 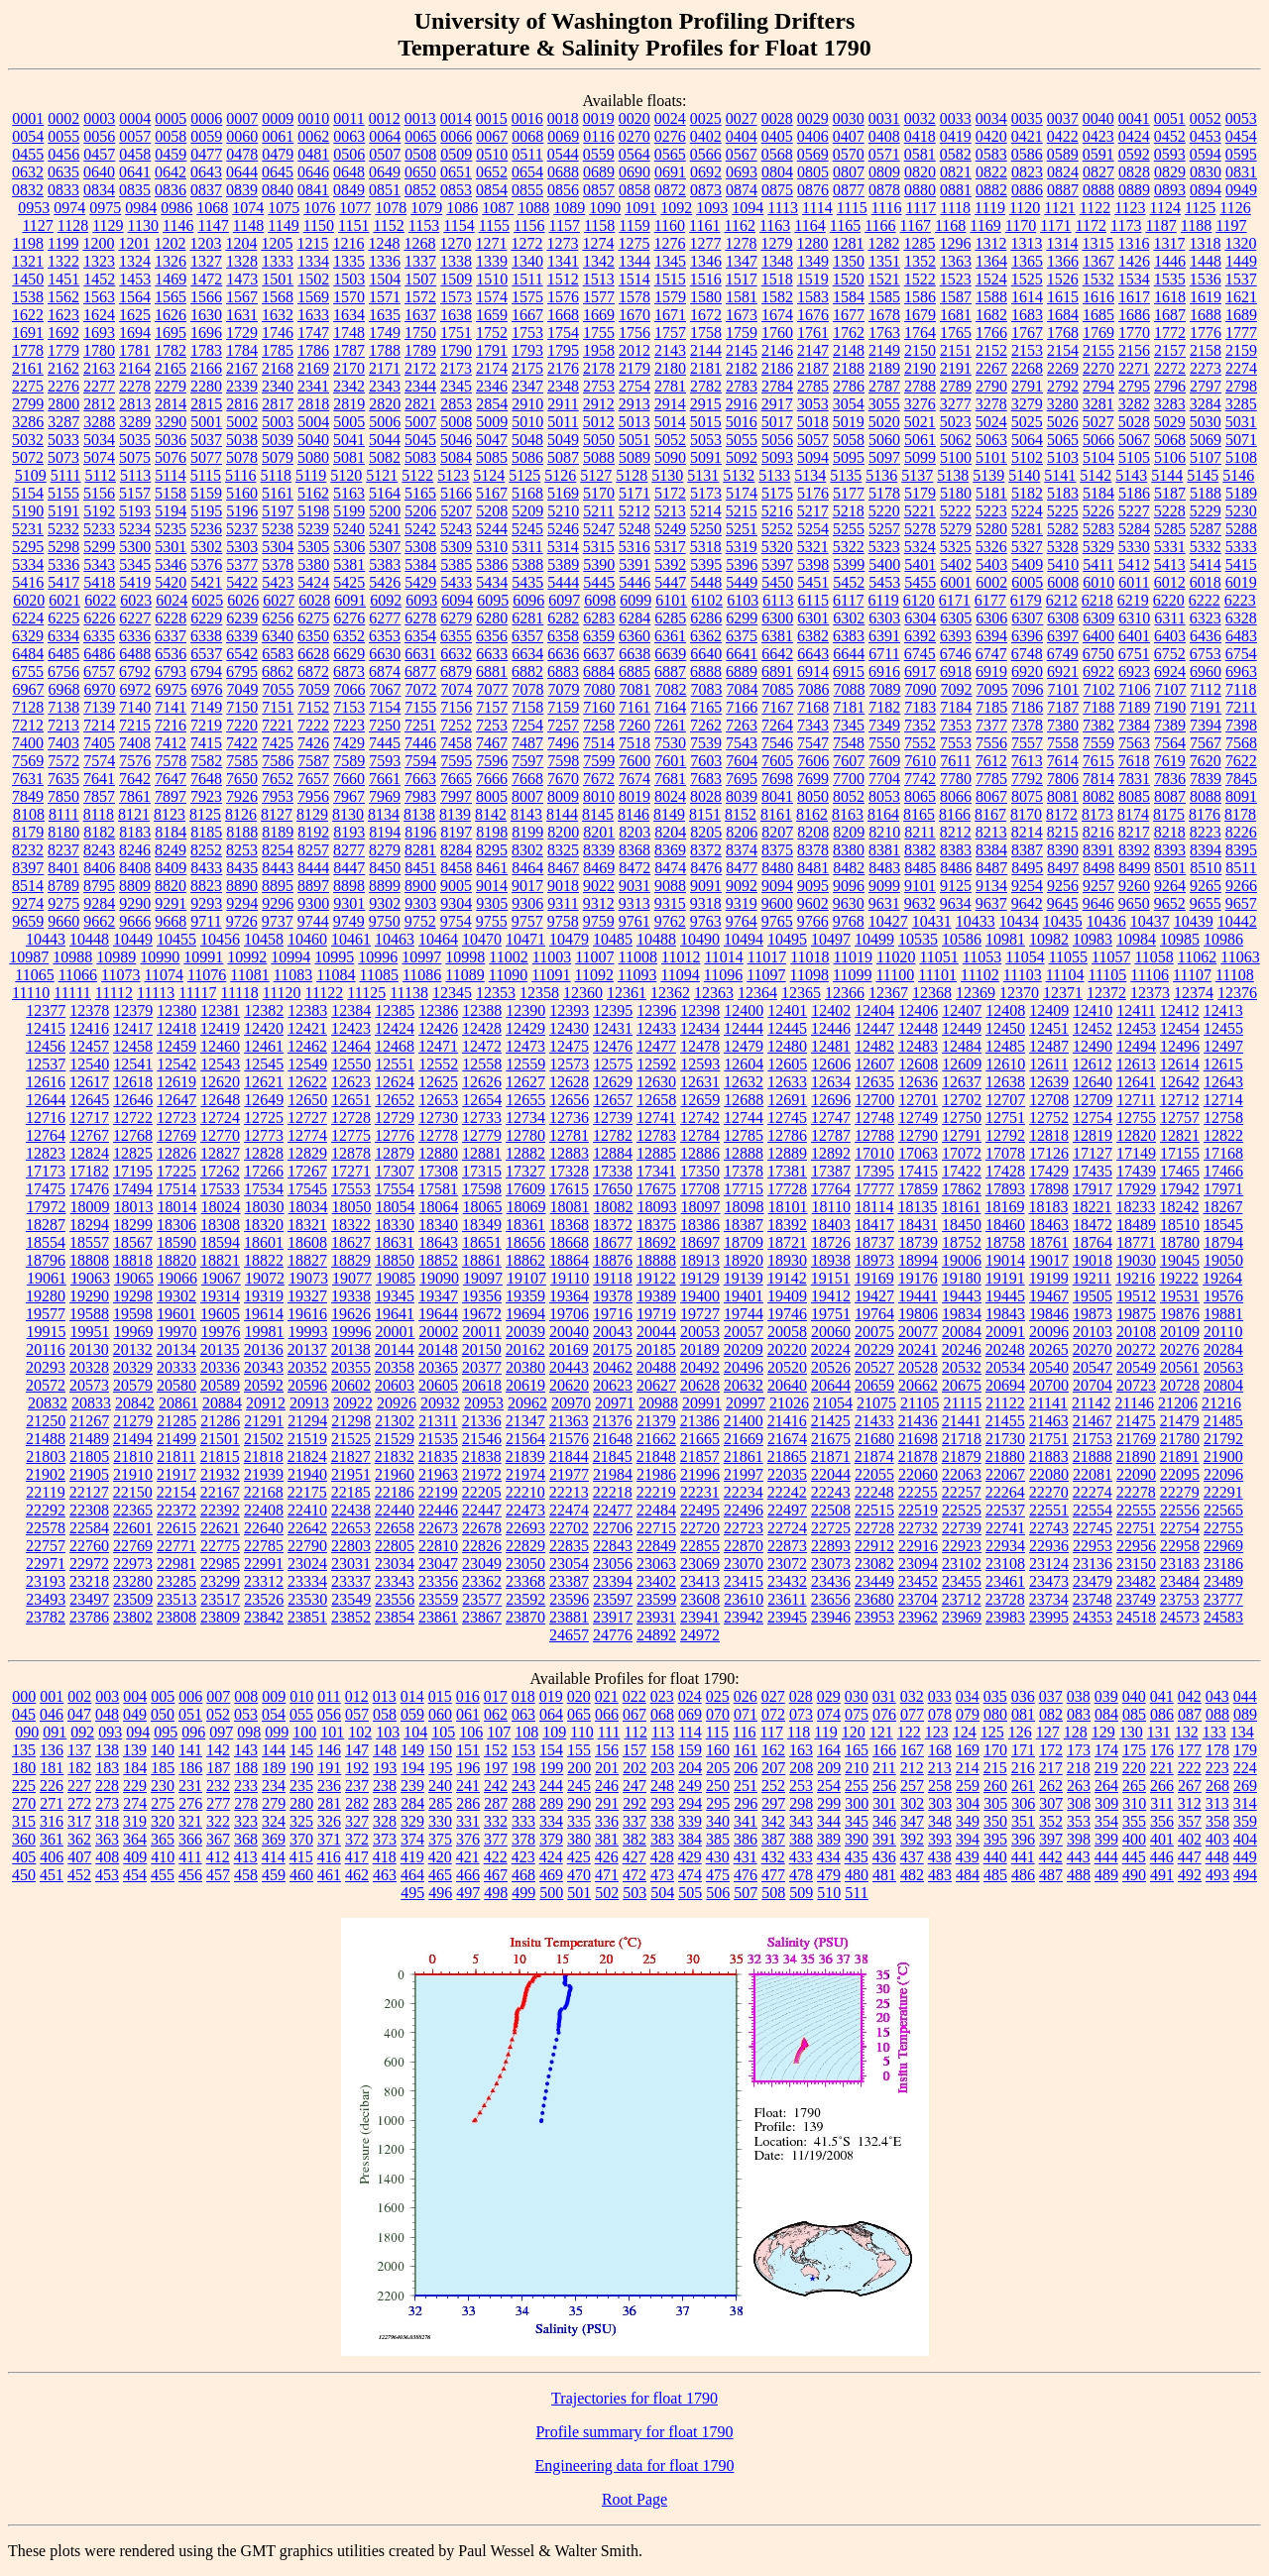 What do you see at coordinates (569, 1331) in the screenshot?
I see `20040` at bounding box center [569, 1331].